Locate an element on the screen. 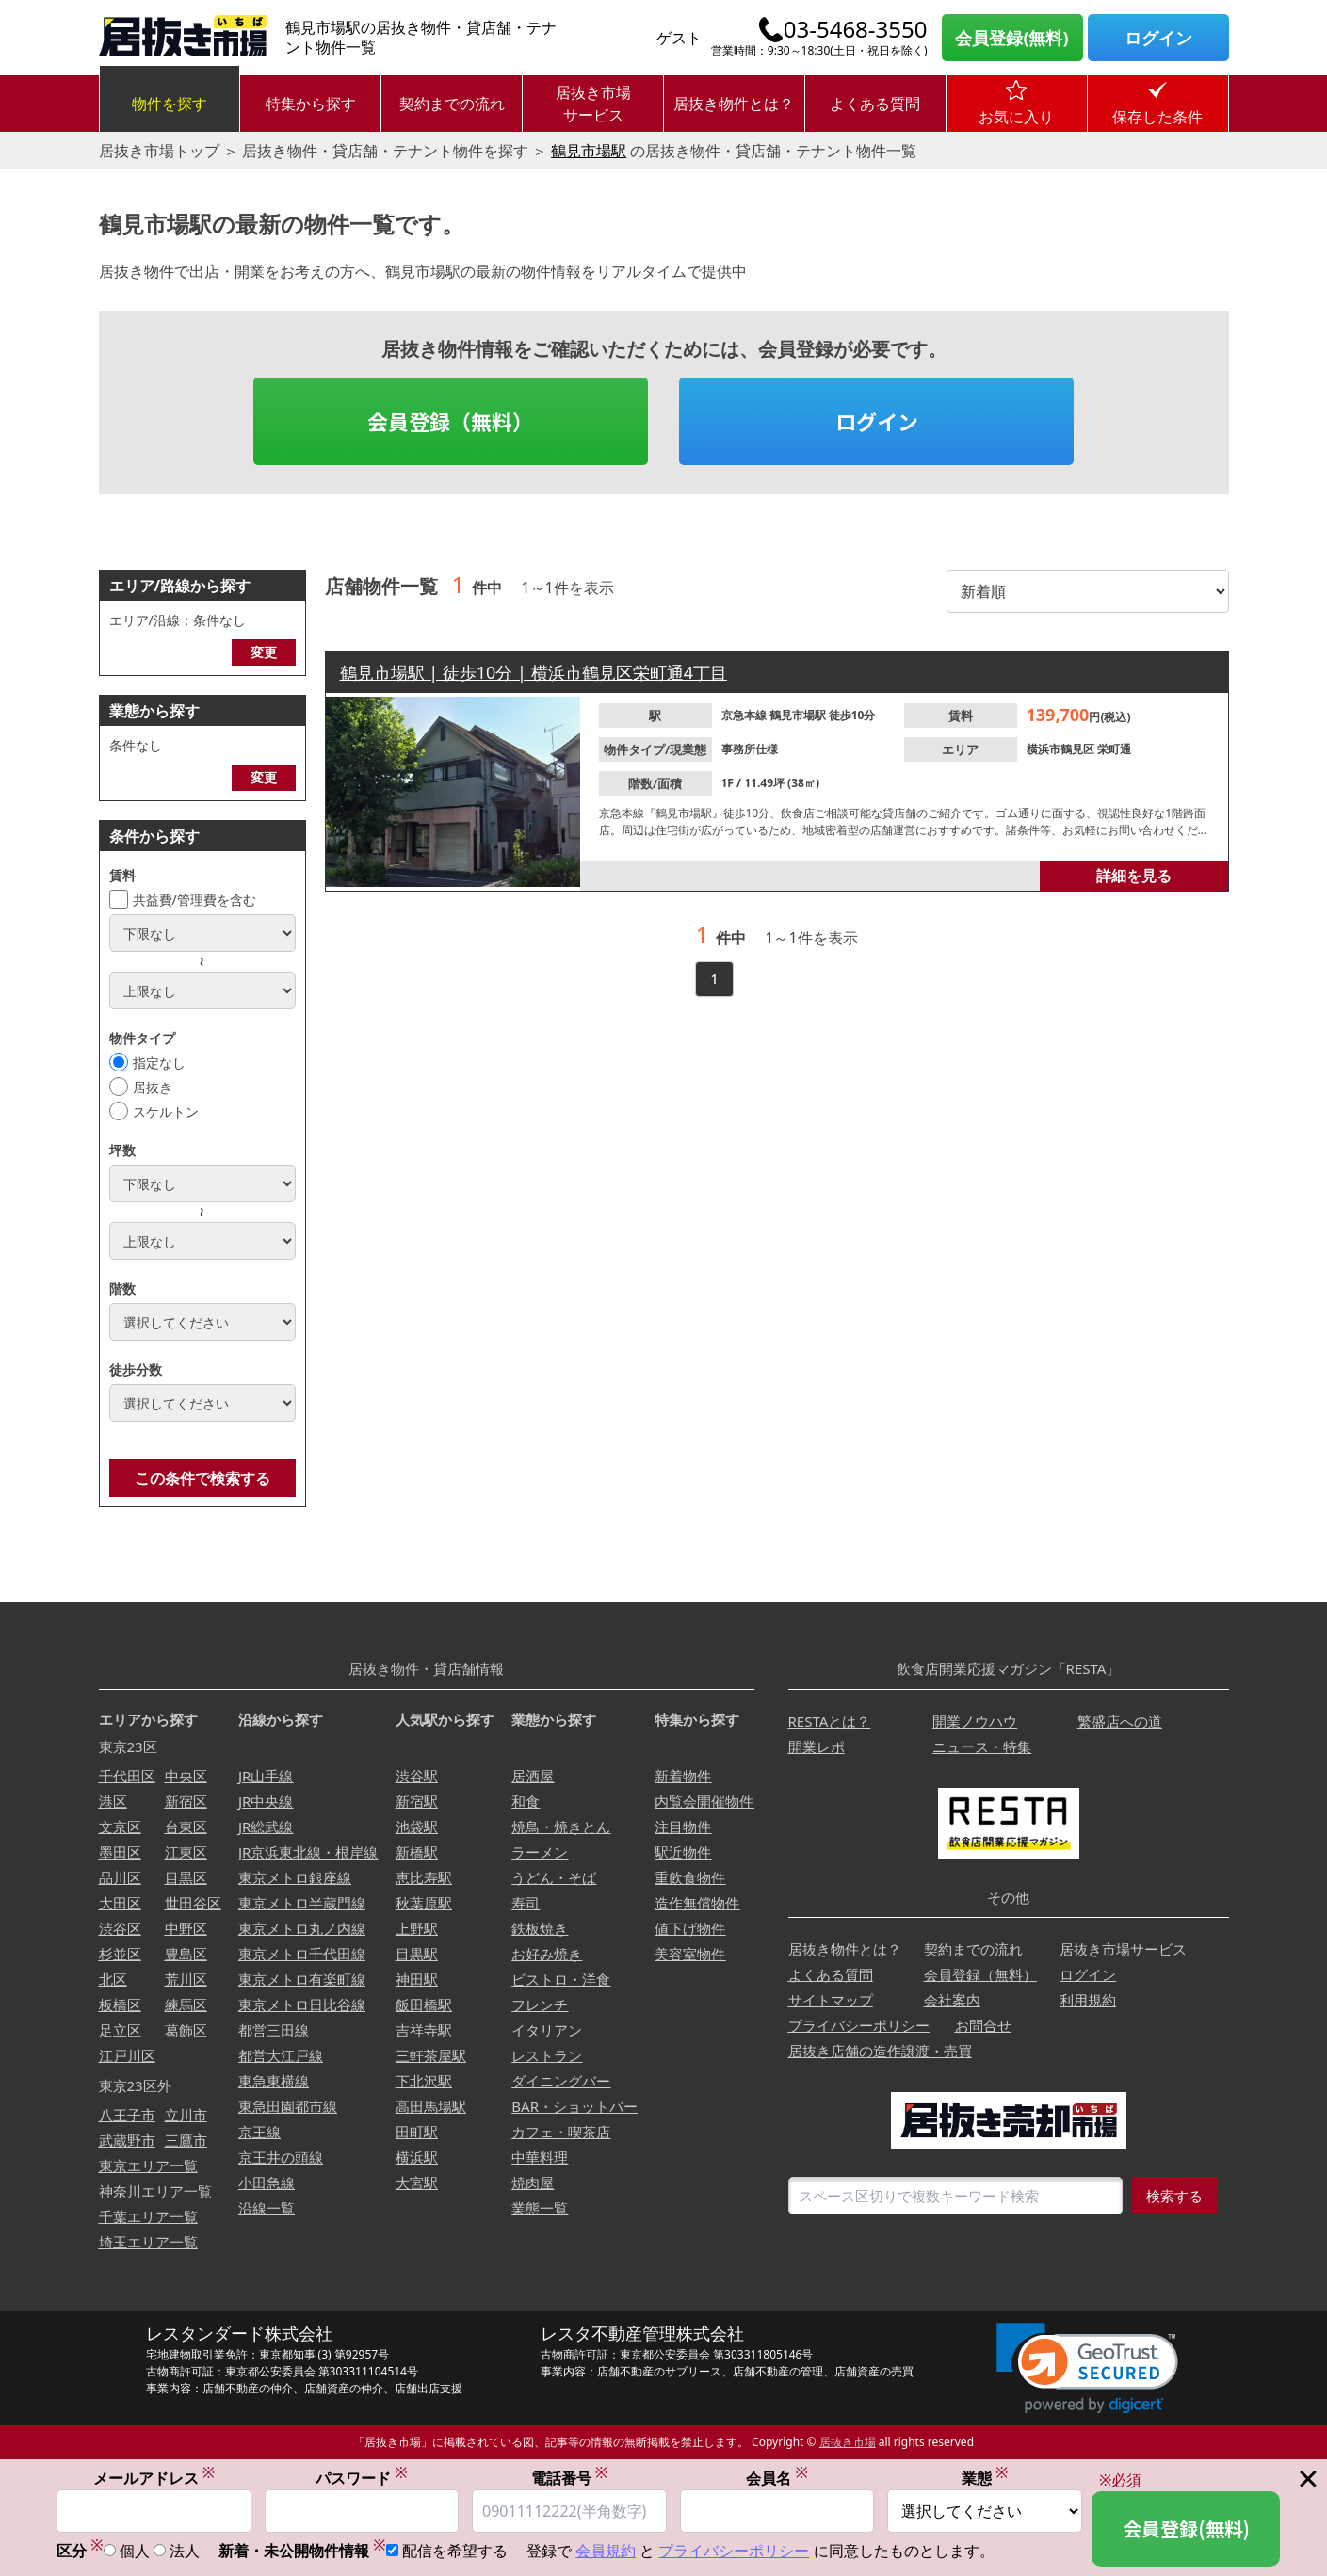 This screenshot has height=2576, width=1327. 目黒駅 is located at coordinates (417, 1953).